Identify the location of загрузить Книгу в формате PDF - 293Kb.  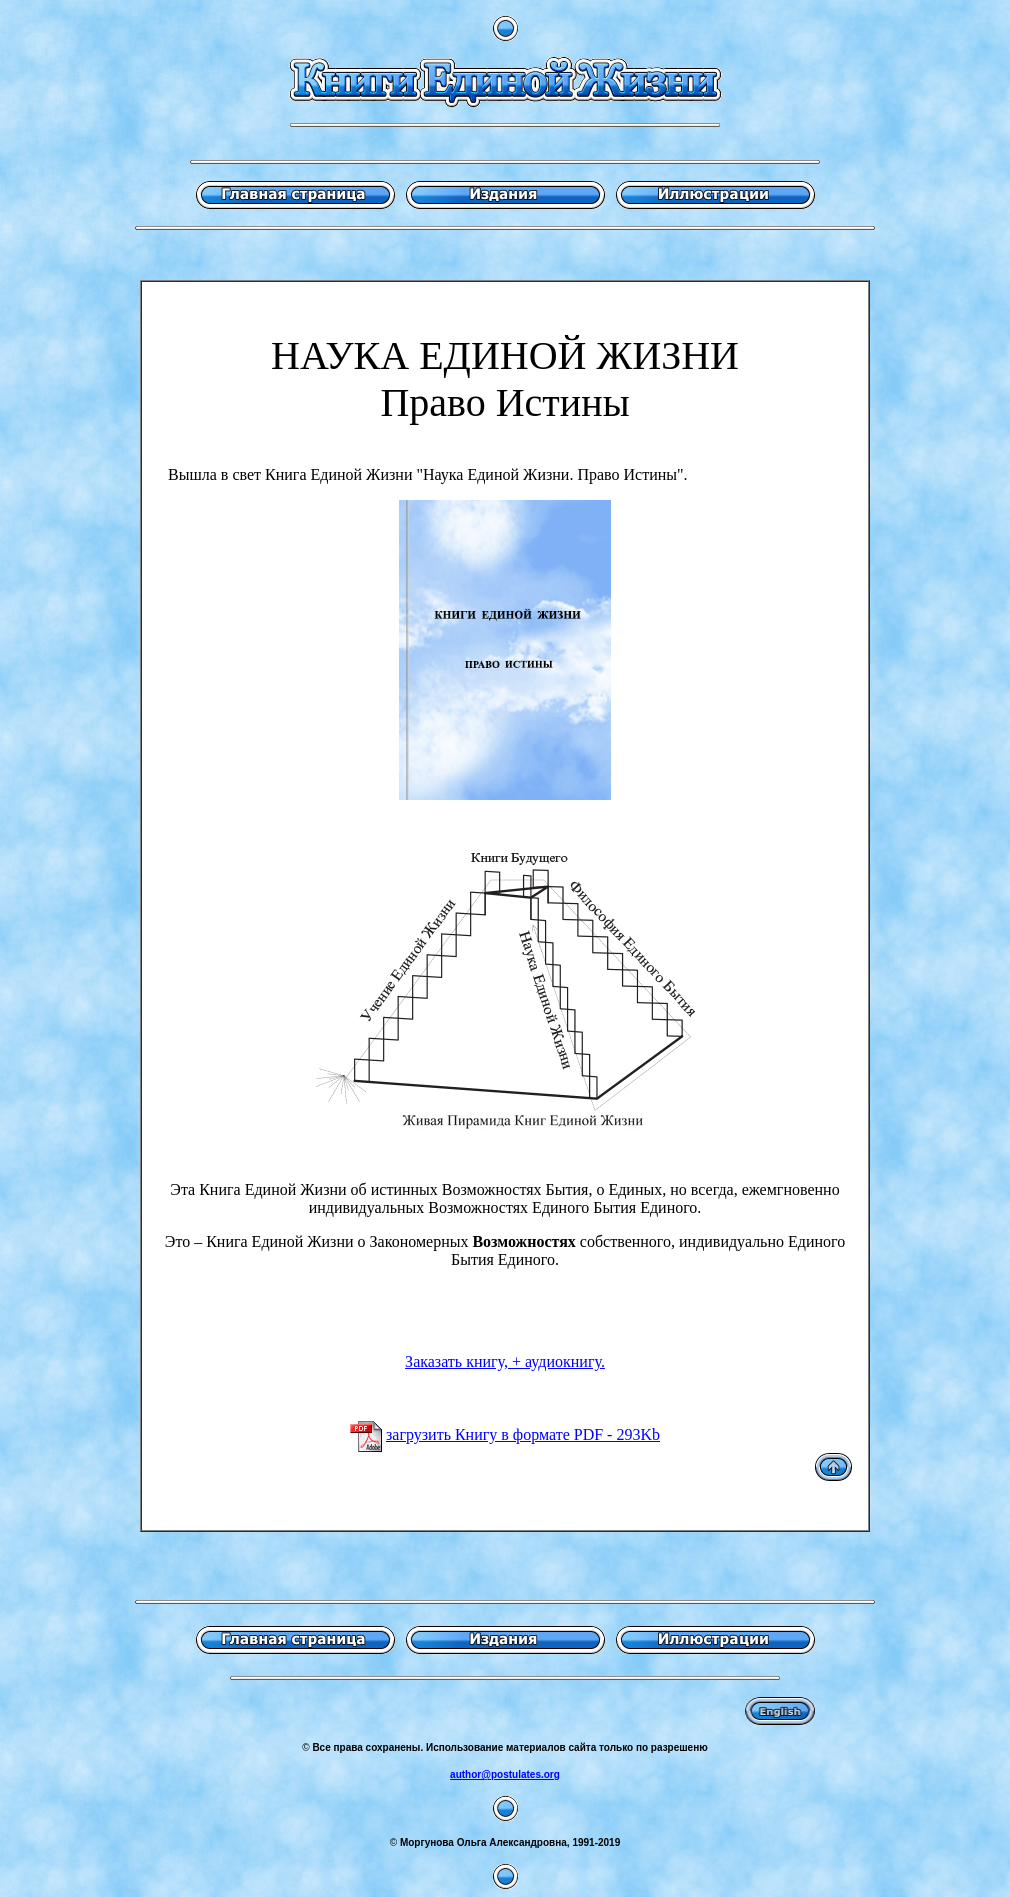
(523, 1434).